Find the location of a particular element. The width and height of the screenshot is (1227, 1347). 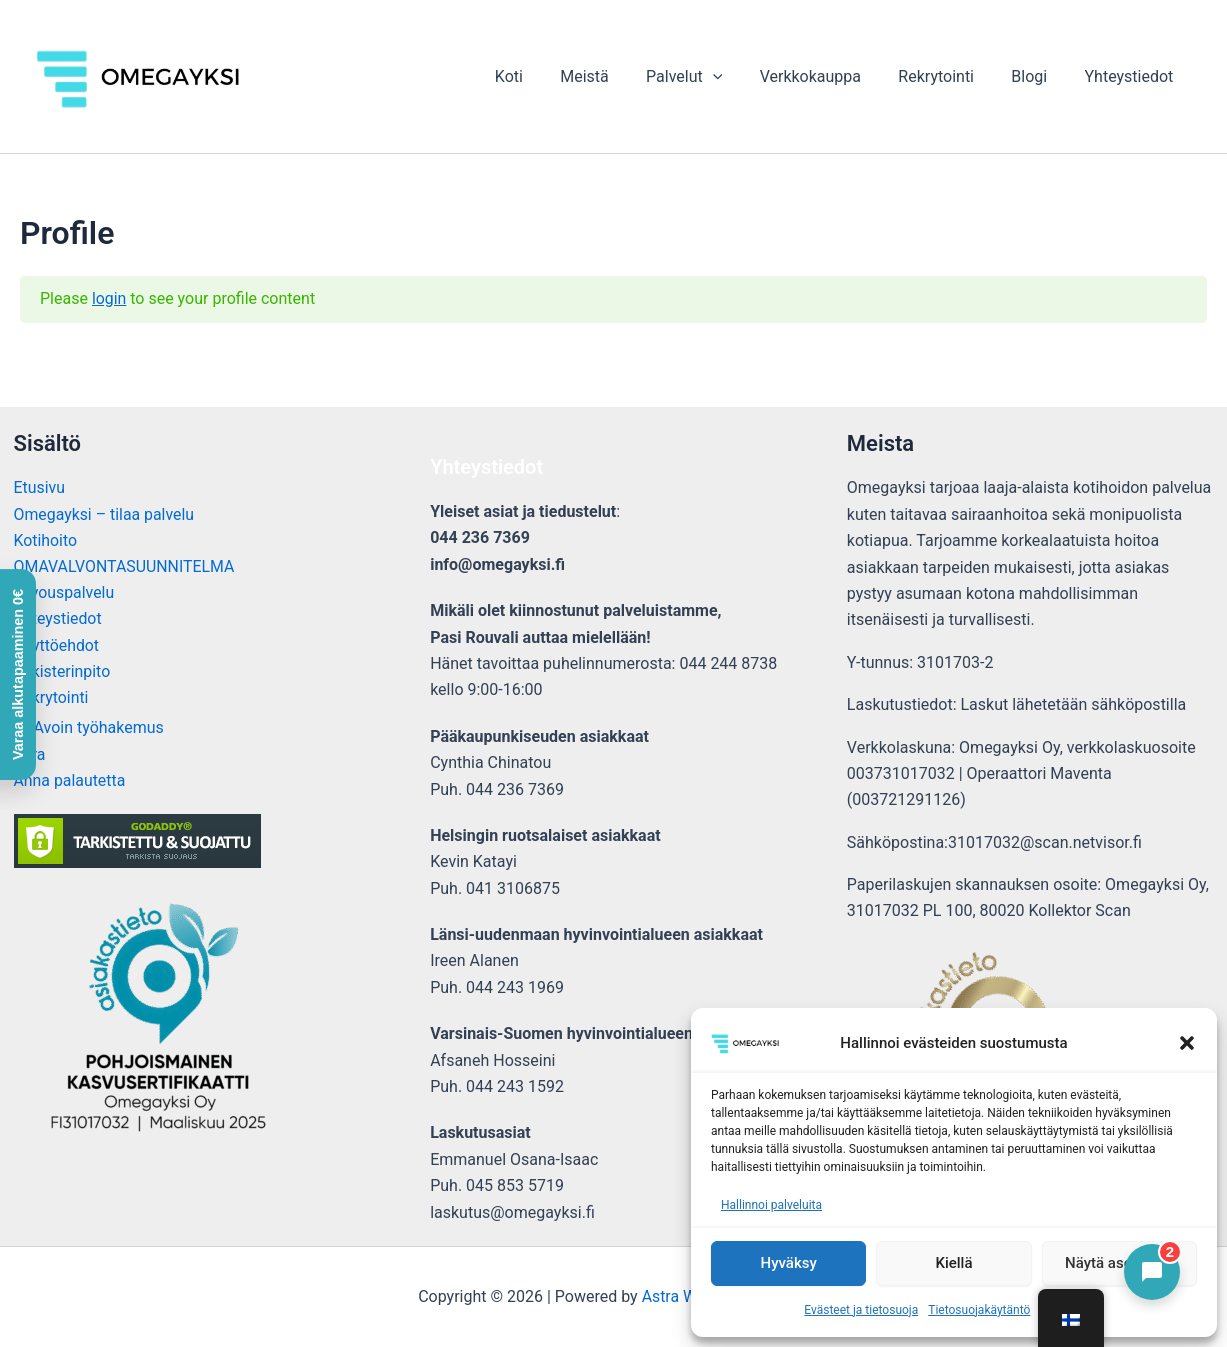

Avoin työhakemus is located at coordinates (99, 729).